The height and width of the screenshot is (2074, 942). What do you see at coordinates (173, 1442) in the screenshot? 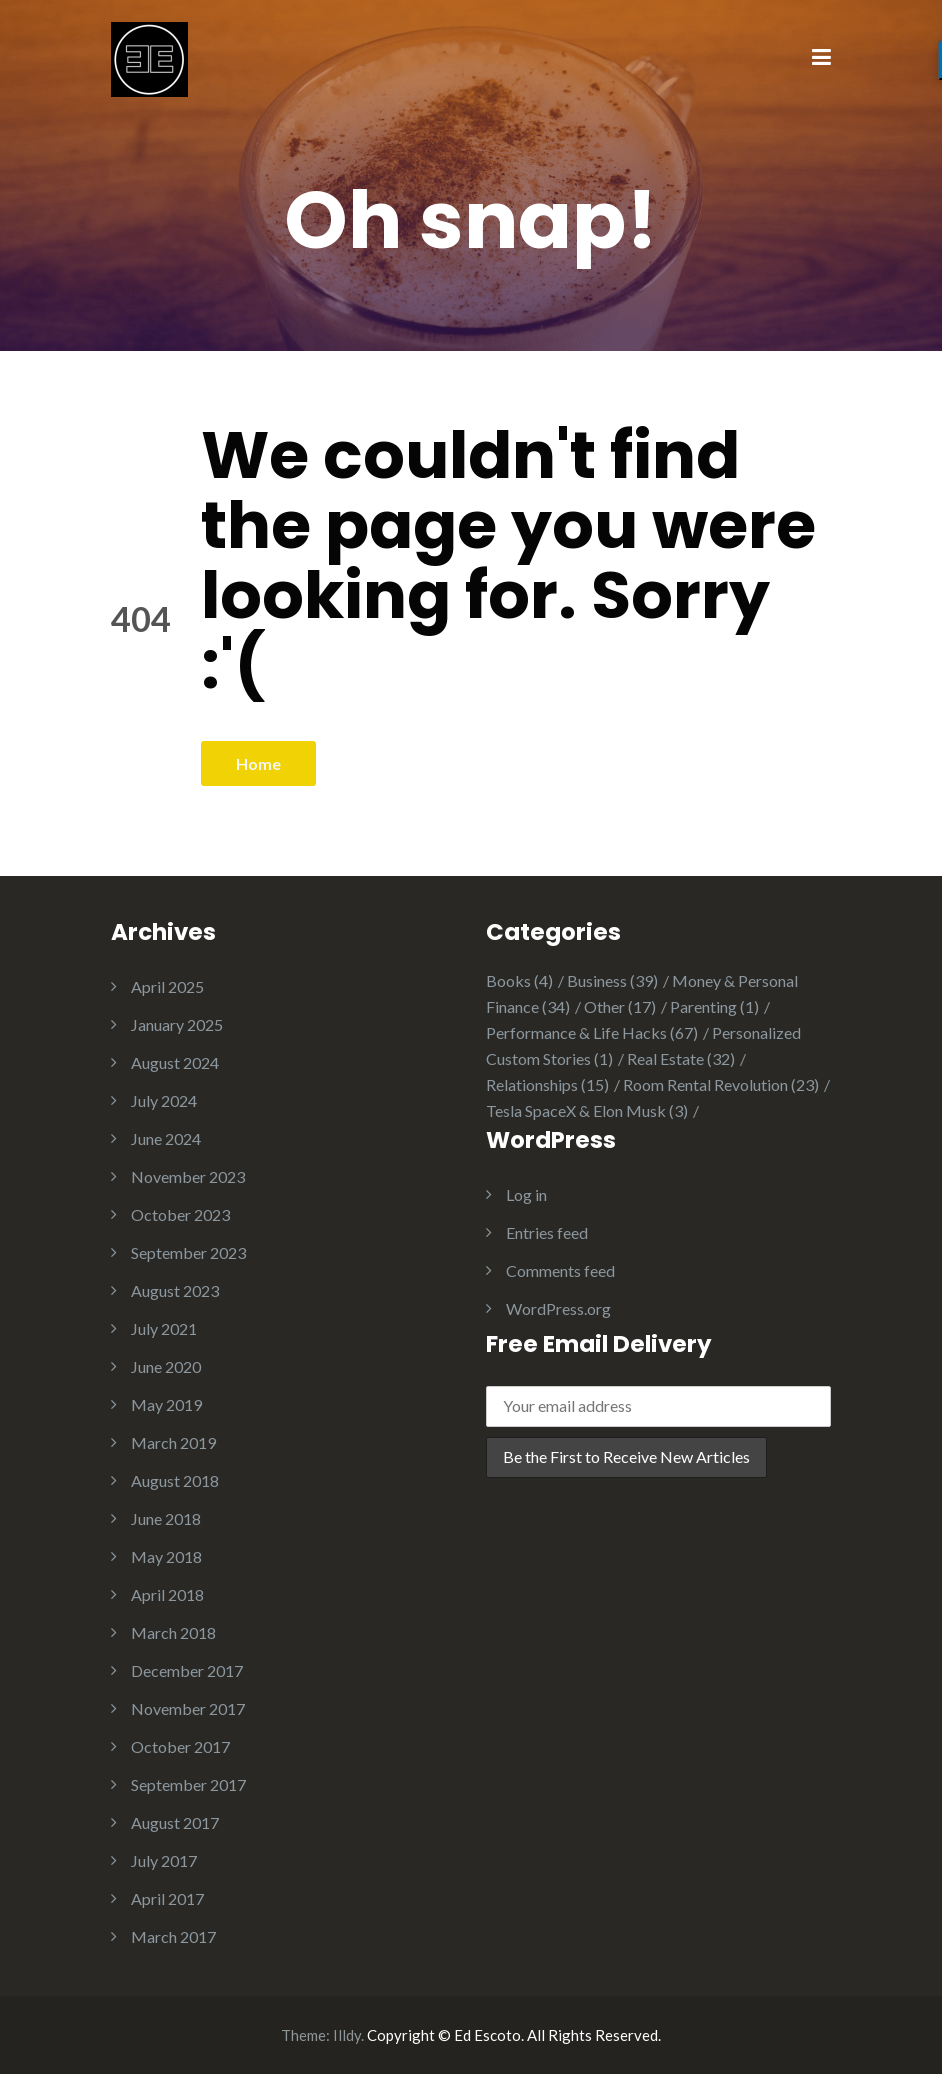
I see `March 2019` at bounding box center [173, 1442].